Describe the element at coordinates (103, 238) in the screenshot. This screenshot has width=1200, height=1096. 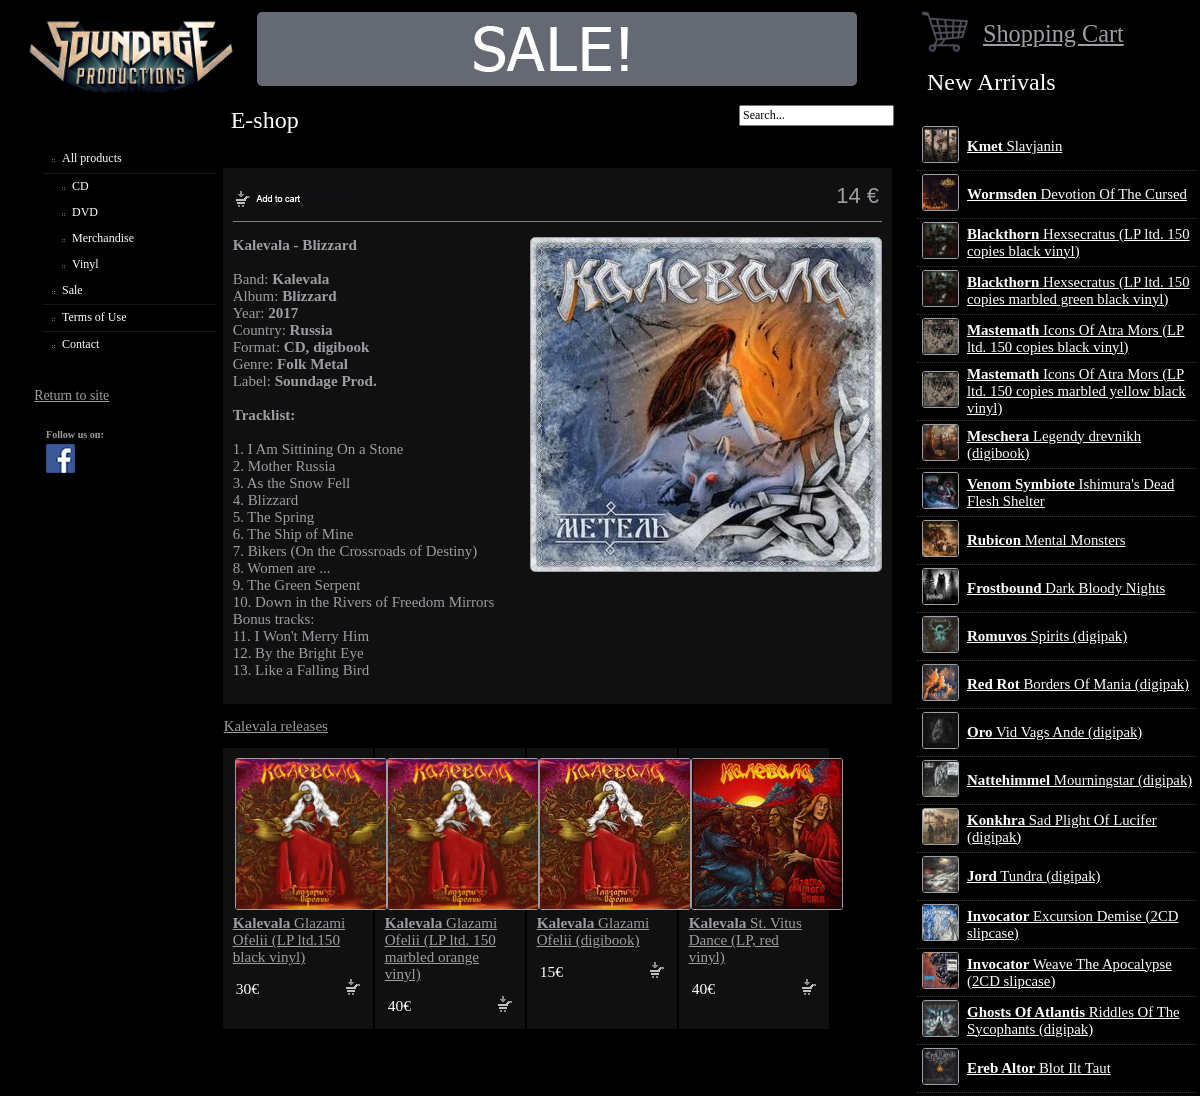
I see `Merchandise` at that location.